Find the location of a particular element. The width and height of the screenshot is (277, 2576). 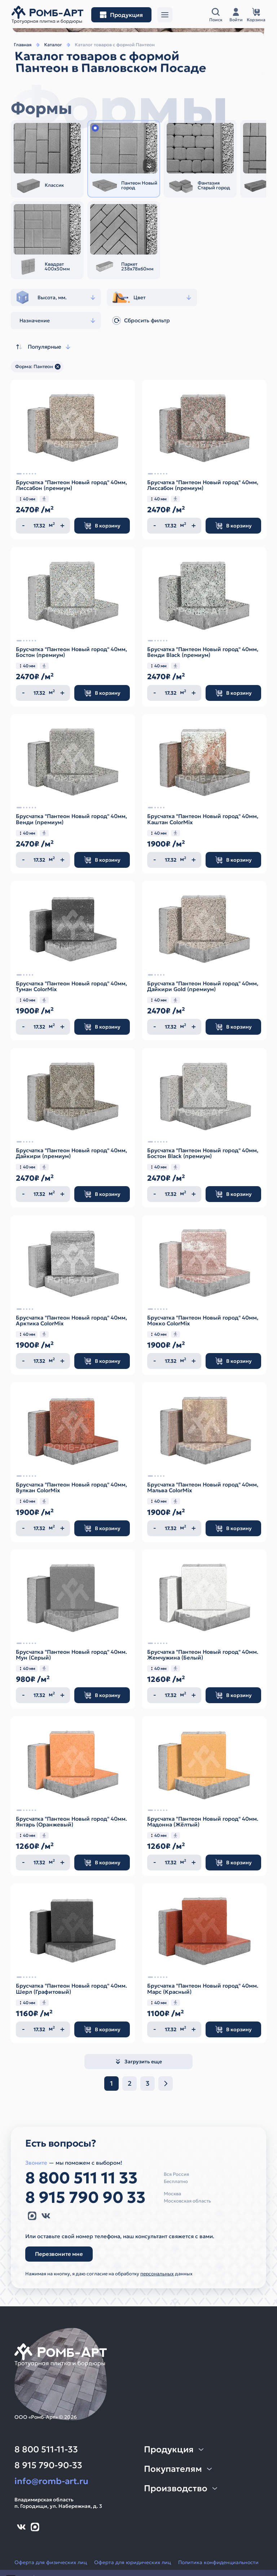

Загрузить еще is located at coordinates (138, 2061).